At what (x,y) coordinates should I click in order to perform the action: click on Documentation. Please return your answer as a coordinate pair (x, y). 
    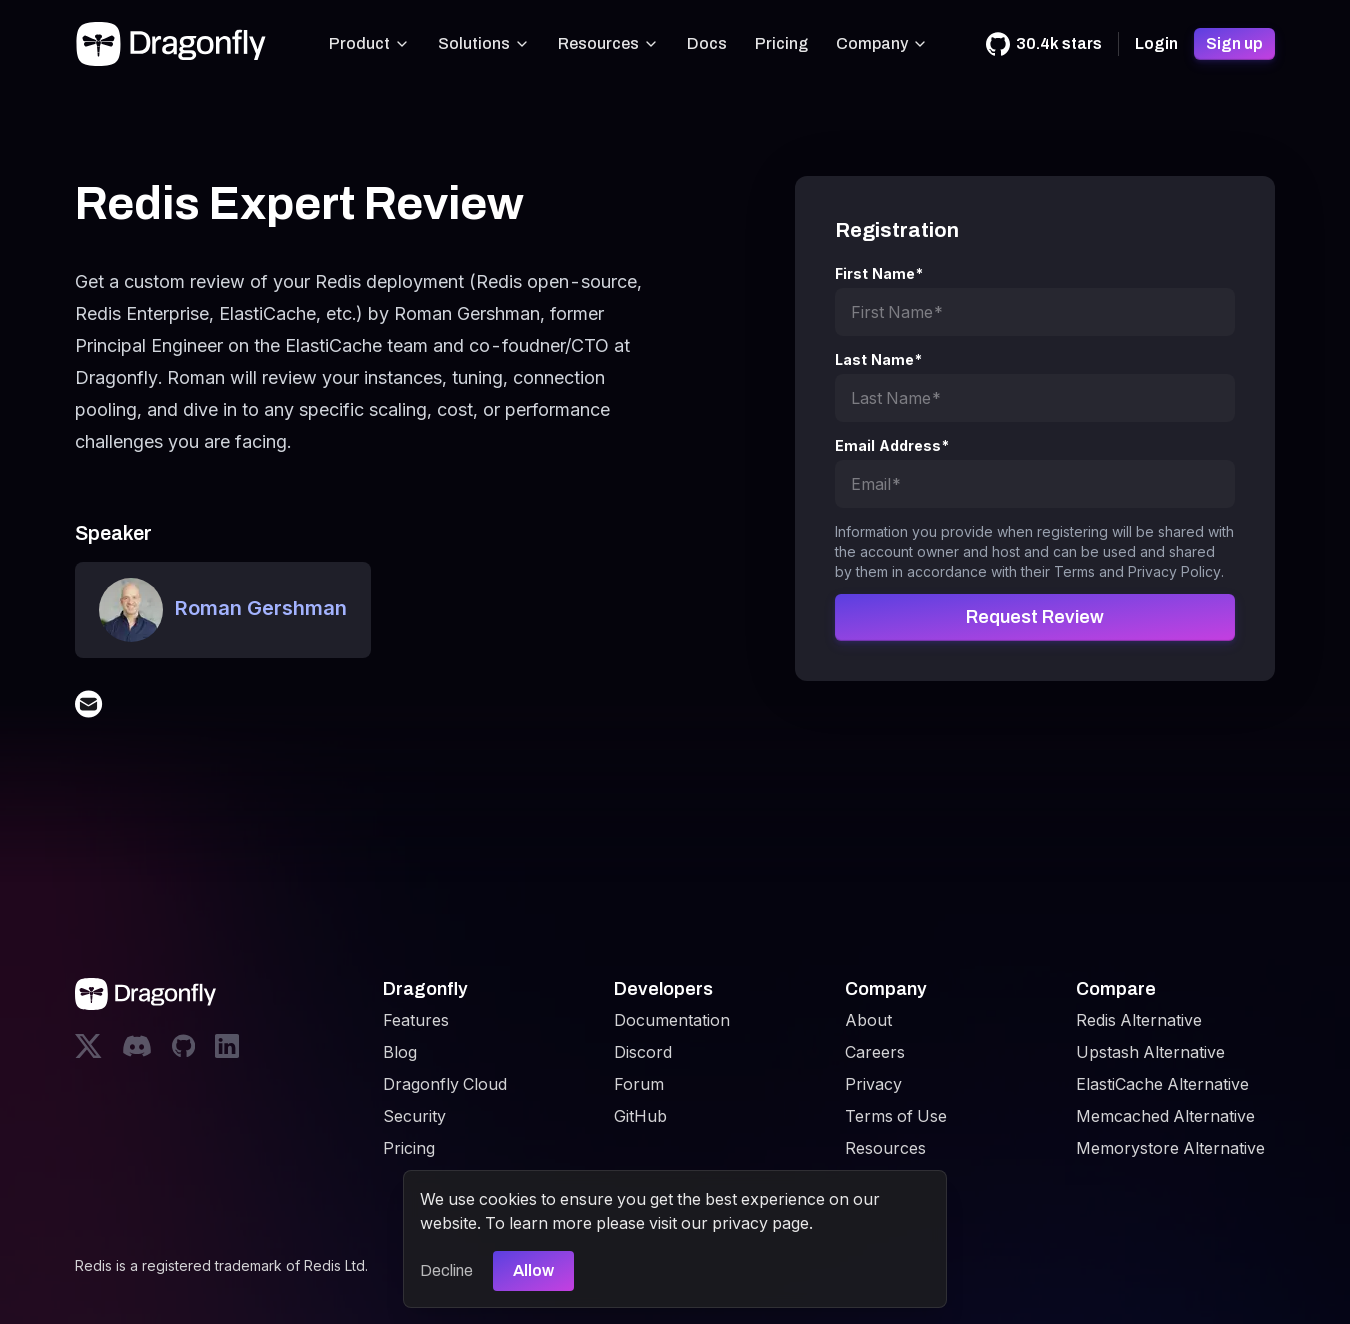
    Looking at the image, I should click on (672, 1020).